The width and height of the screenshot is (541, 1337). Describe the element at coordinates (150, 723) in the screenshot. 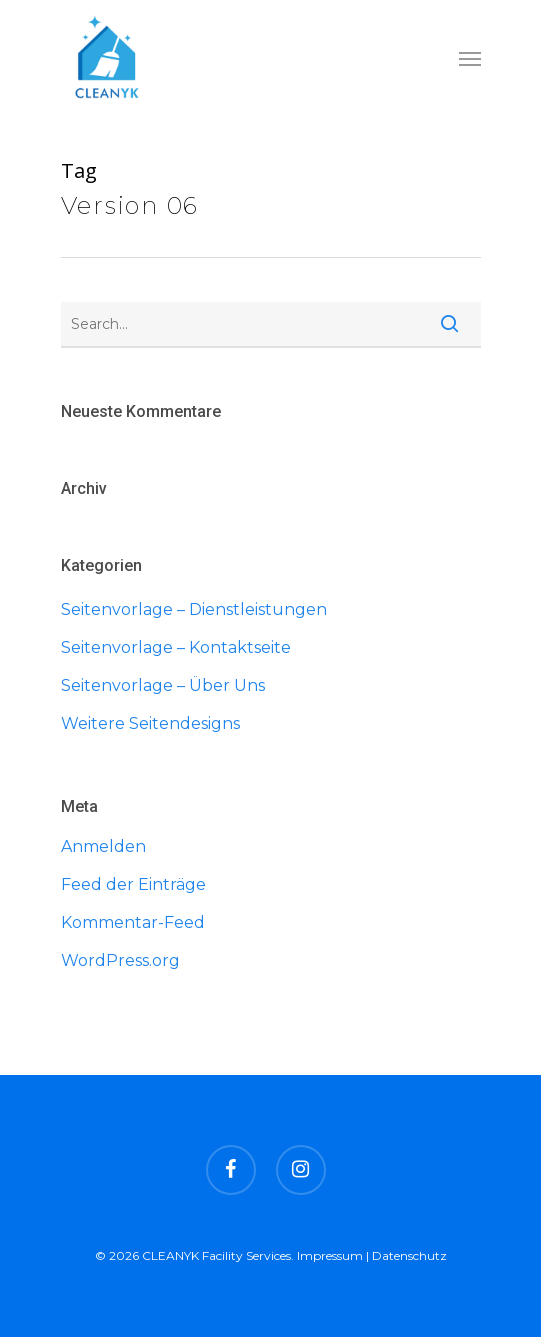

I see `Weitere Seitendesigns` at that location.